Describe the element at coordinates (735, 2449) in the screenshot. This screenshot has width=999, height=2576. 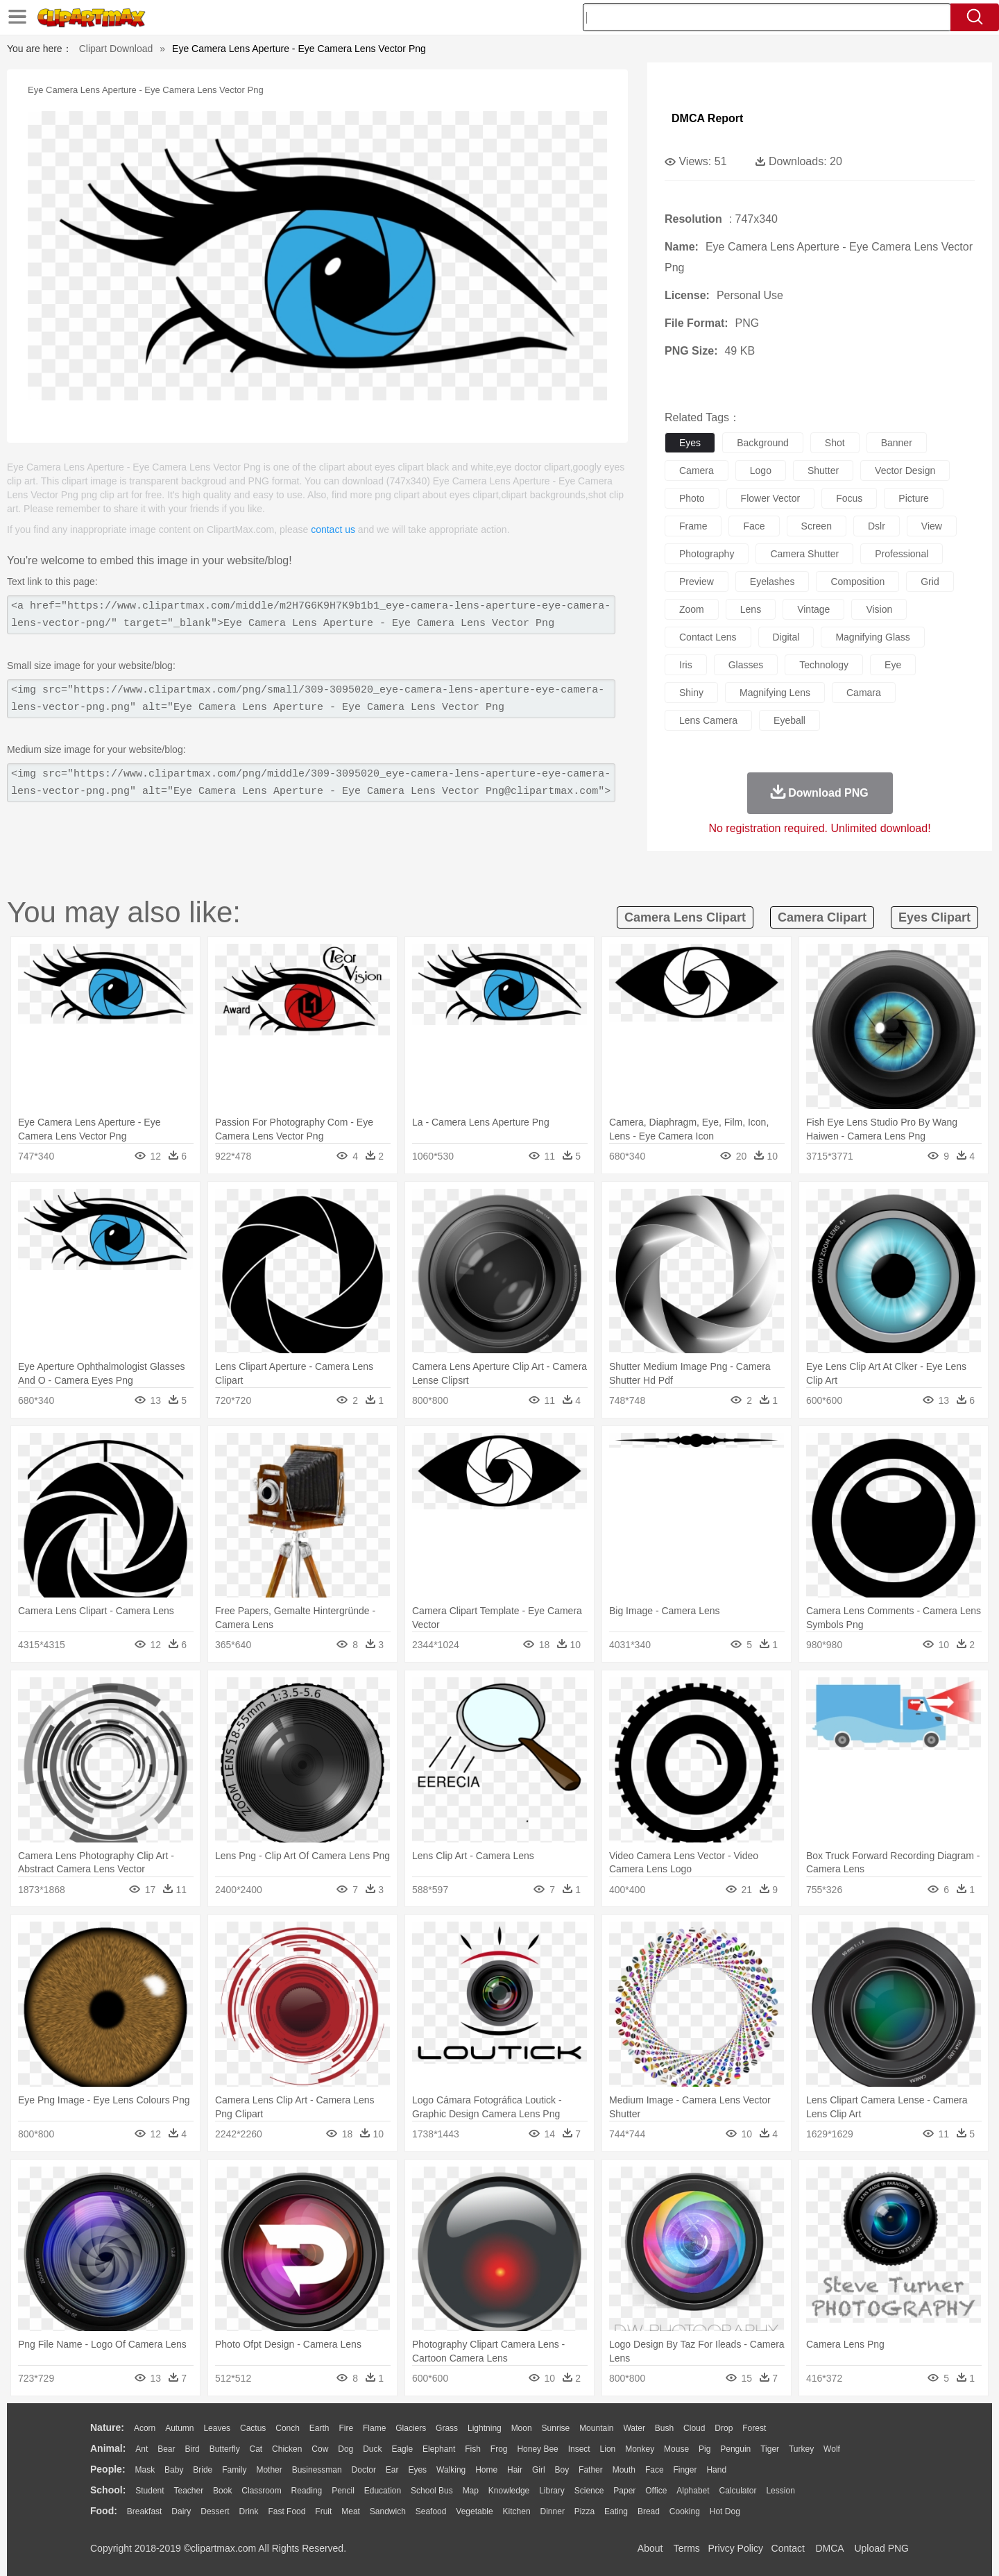
I see `Penguin` at that location.